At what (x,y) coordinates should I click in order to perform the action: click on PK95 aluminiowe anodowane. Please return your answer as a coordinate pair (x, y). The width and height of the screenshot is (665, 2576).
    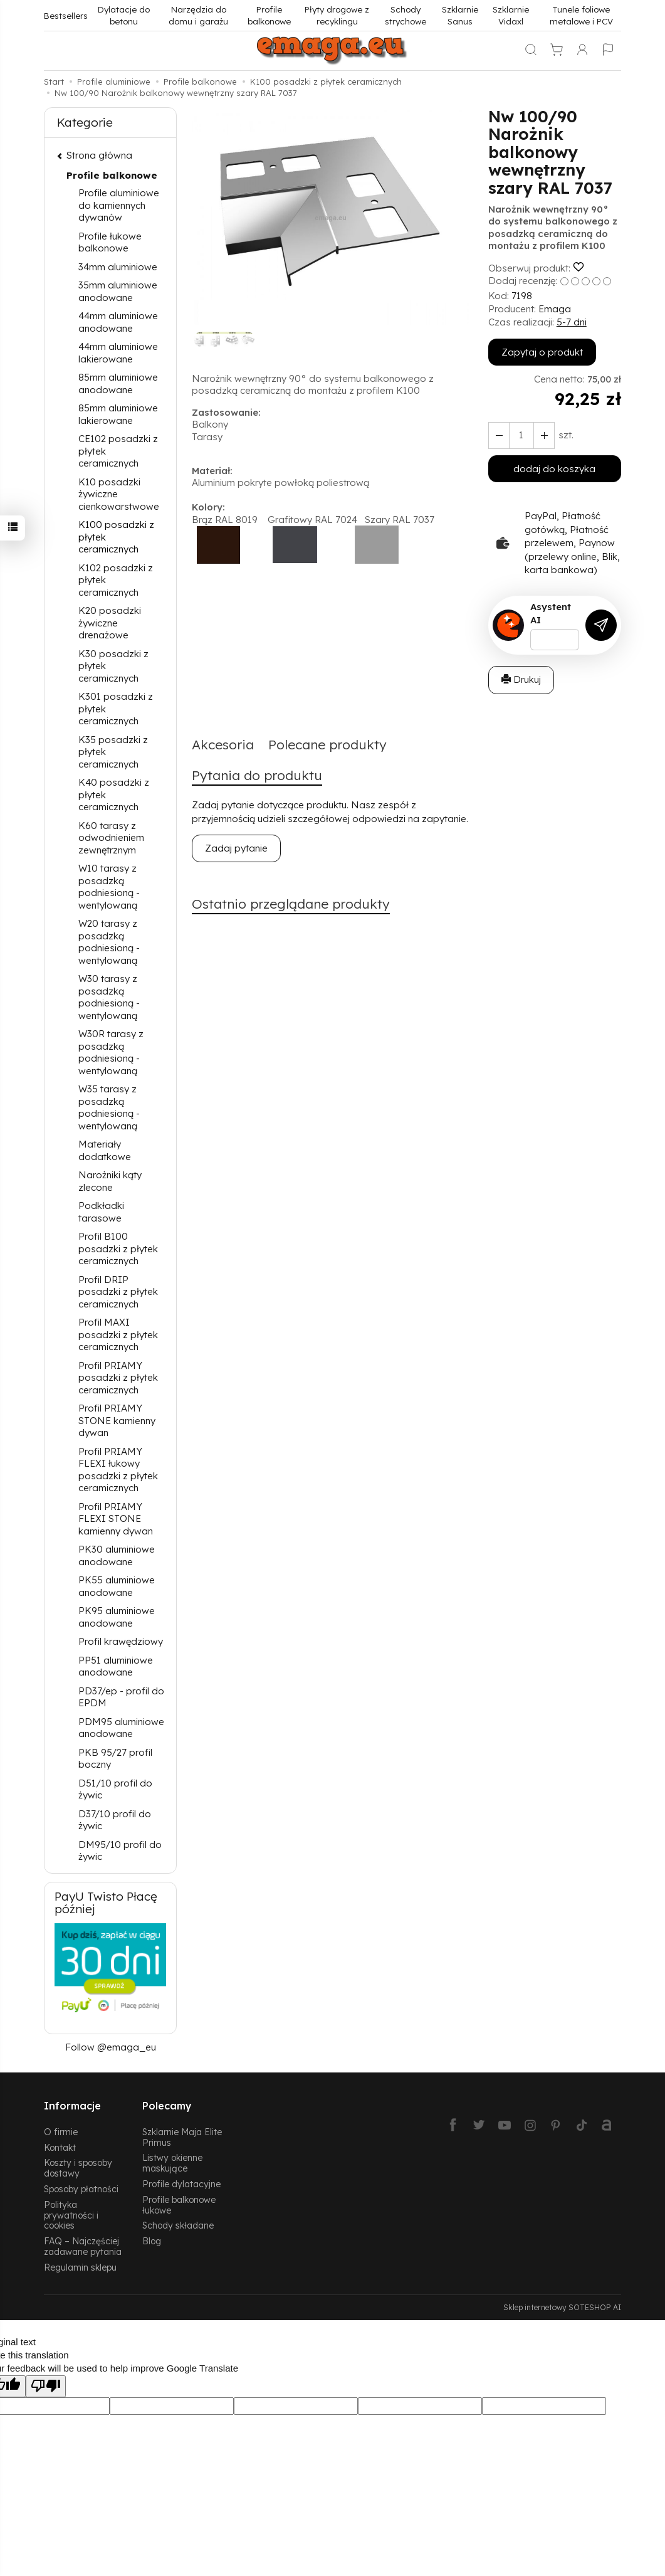
    Looking at the image, I should click on (116, 1617).